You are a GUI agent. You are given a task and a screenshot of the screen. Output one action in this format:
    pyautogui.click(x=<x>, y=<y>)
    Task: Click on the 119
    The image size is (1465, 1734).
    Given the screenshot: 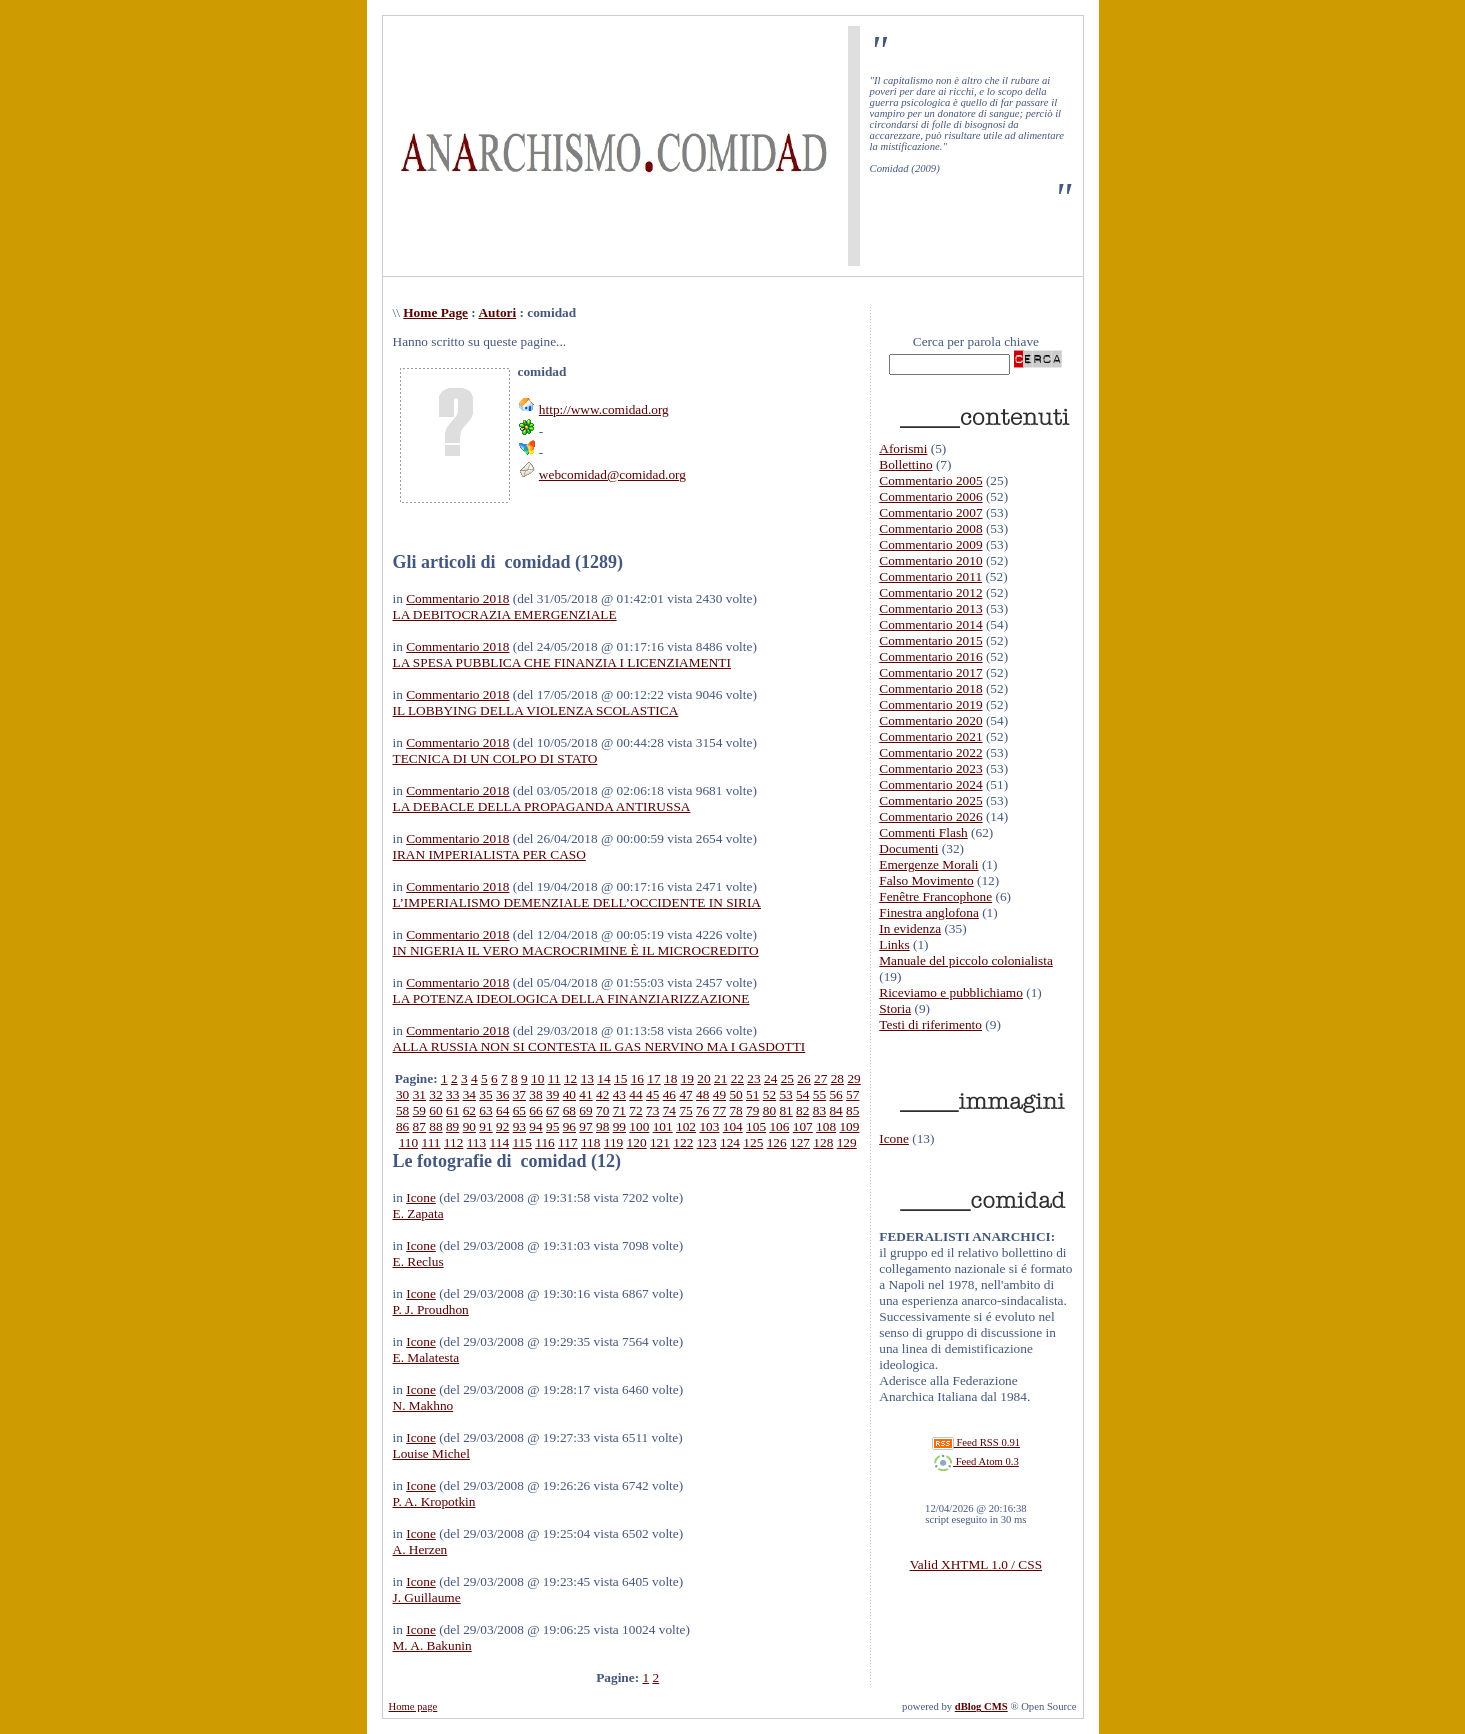 What is the action you would take?
    pyautogui.click(x=614, y=1142)
    